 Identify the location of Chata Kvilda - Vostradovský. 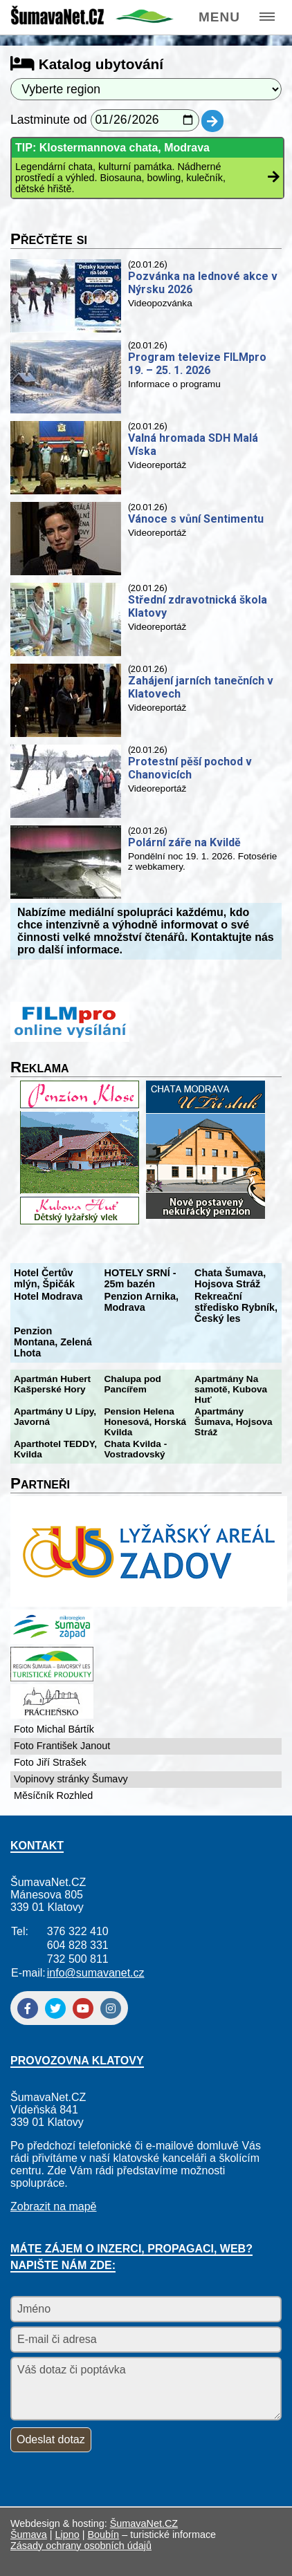
(135, 1449).